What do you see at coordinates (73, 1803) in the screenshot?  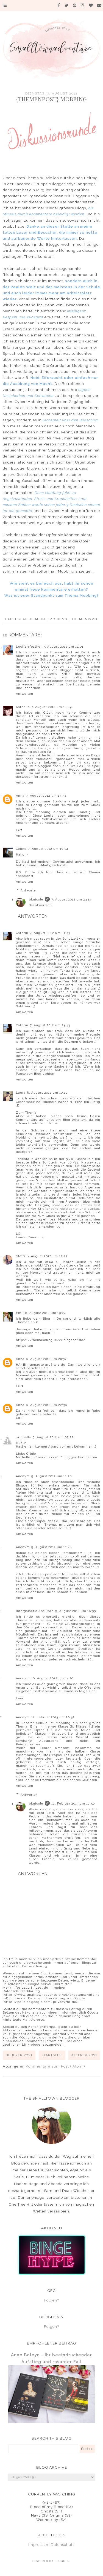 I see `12. Februar 2013 um 17:50` at bounding box center [73, 1803].